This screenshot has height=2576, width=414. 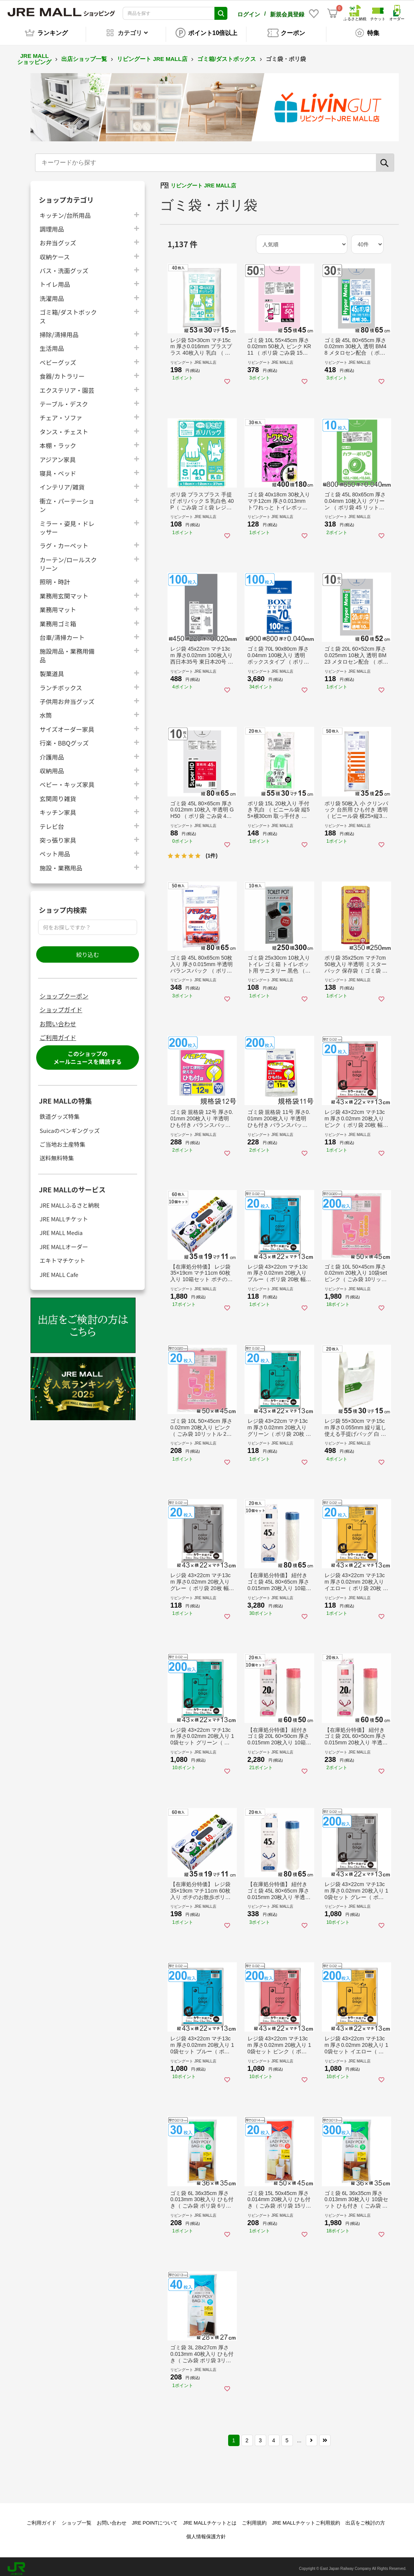 I want to click on テレビ台, so click(x=52, y=822).